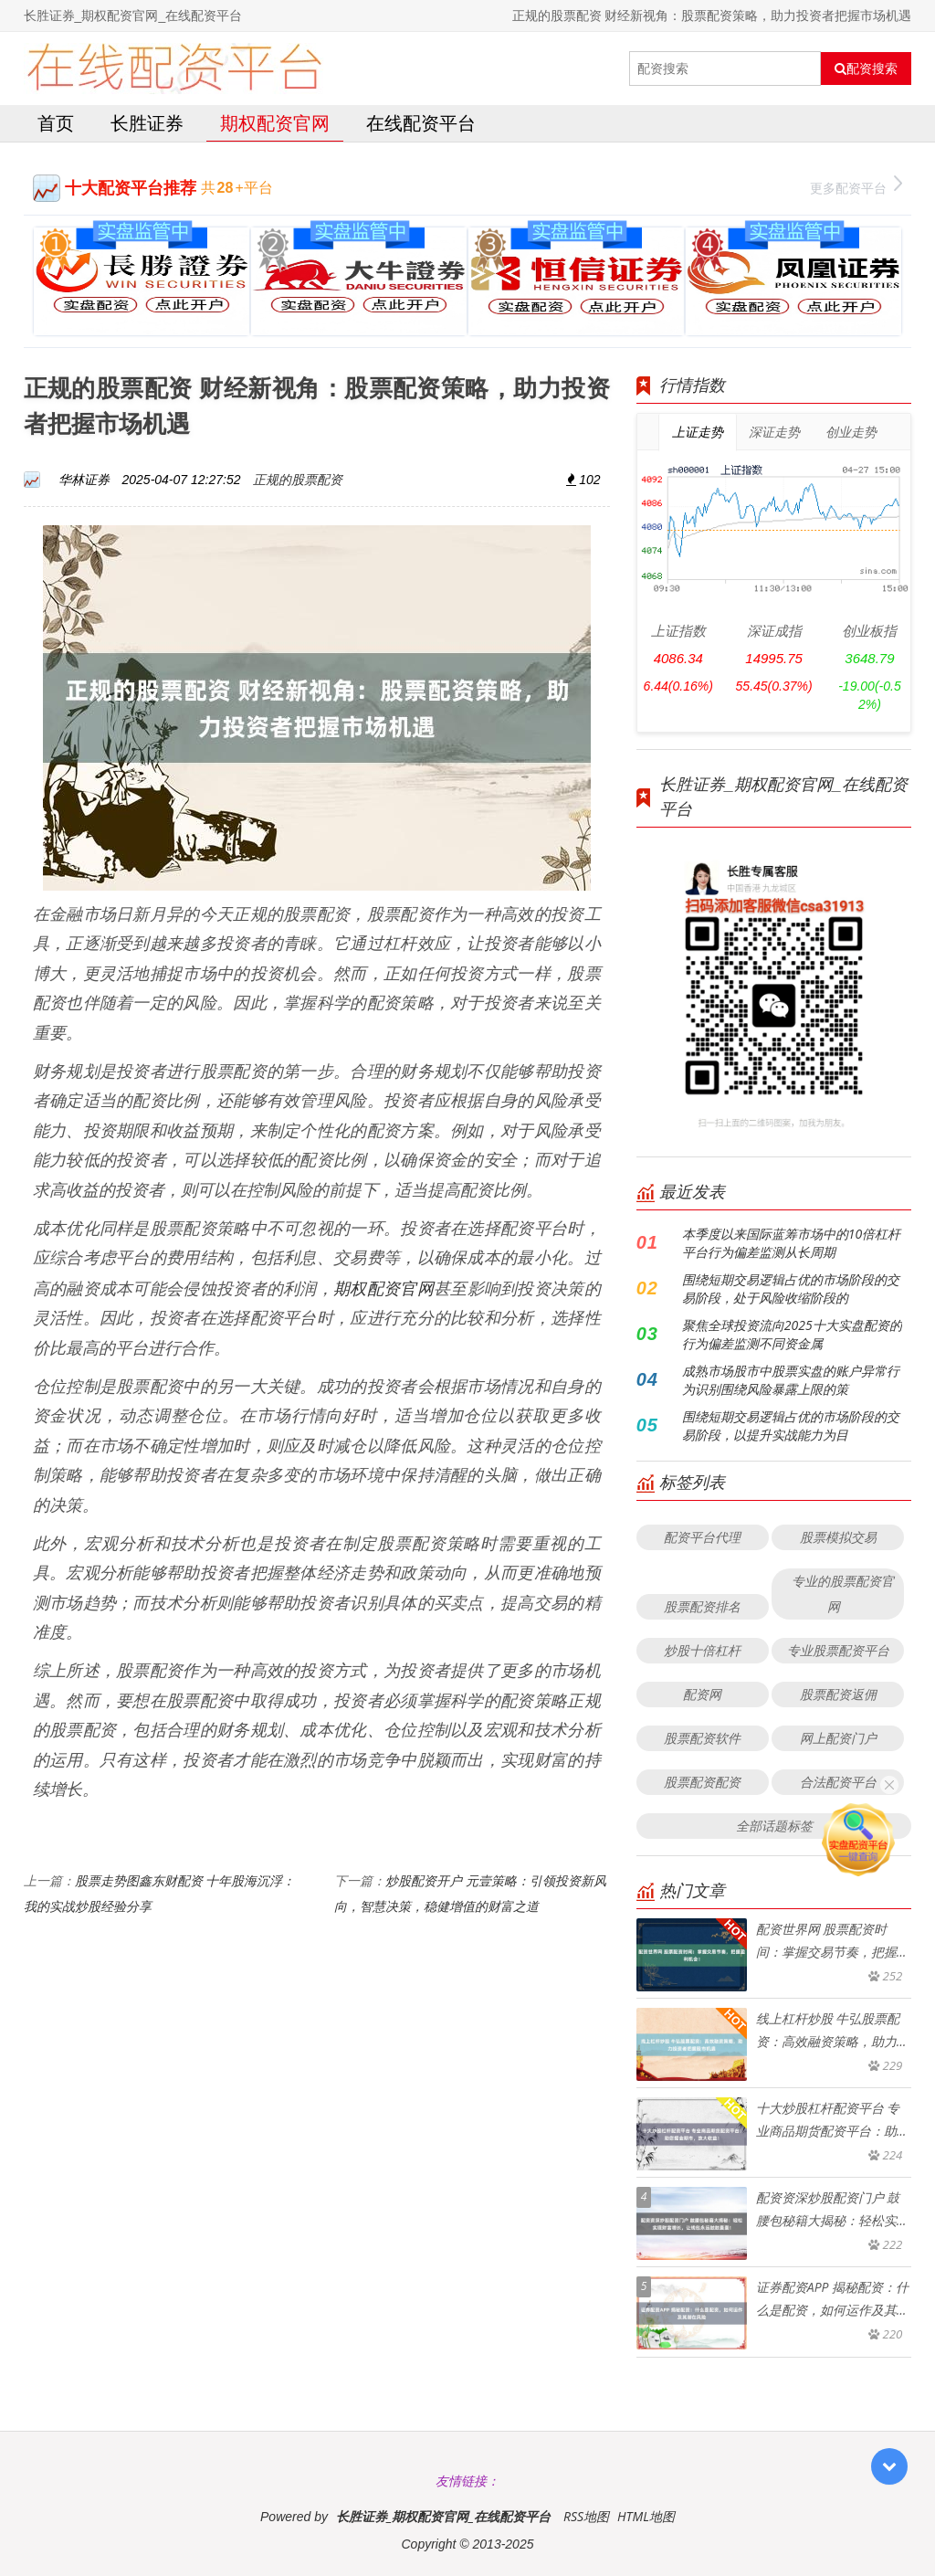 This screenshot has height=2576, width=935. I want to click on 股票配资软件, so click(702, 1738).